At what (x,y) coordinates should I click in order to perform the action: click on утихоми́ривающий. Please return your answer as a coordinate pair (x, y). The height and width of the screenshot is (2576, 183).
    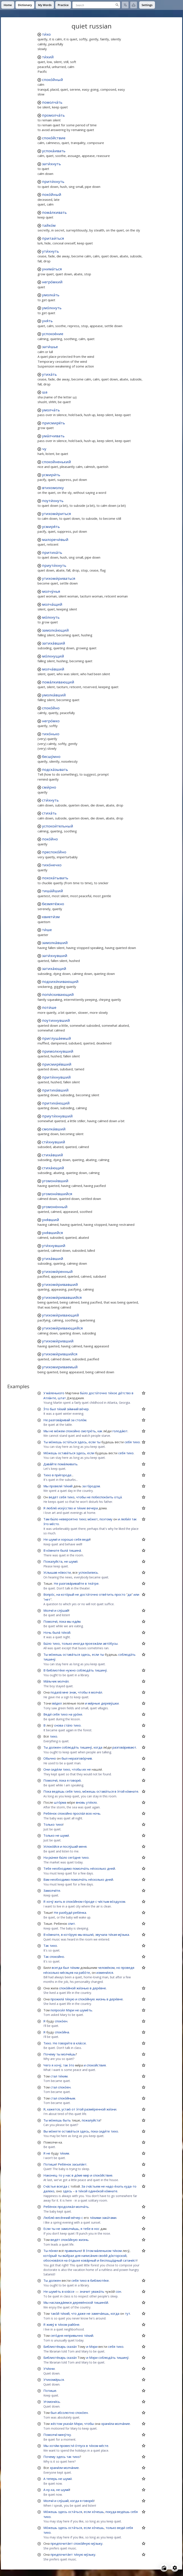
    Looking at the image, I should click on (60, 1315).